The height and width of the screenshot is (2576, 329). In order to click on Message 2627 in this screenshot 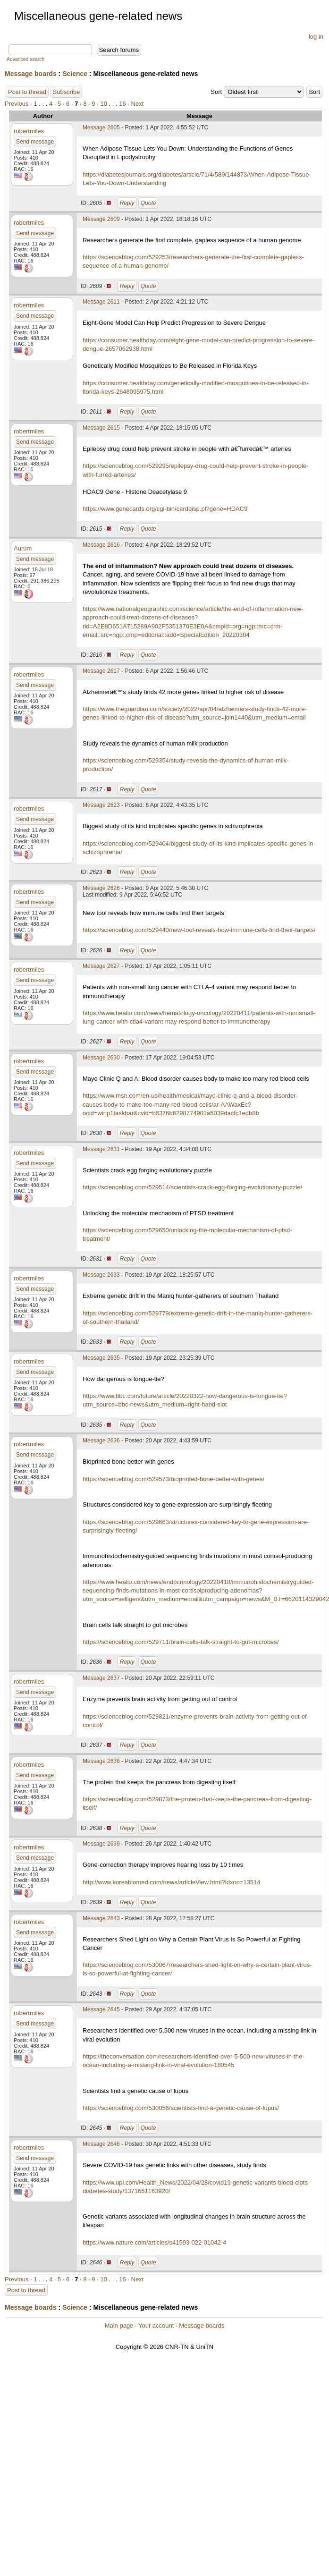, I will do `click(101, 966)`.